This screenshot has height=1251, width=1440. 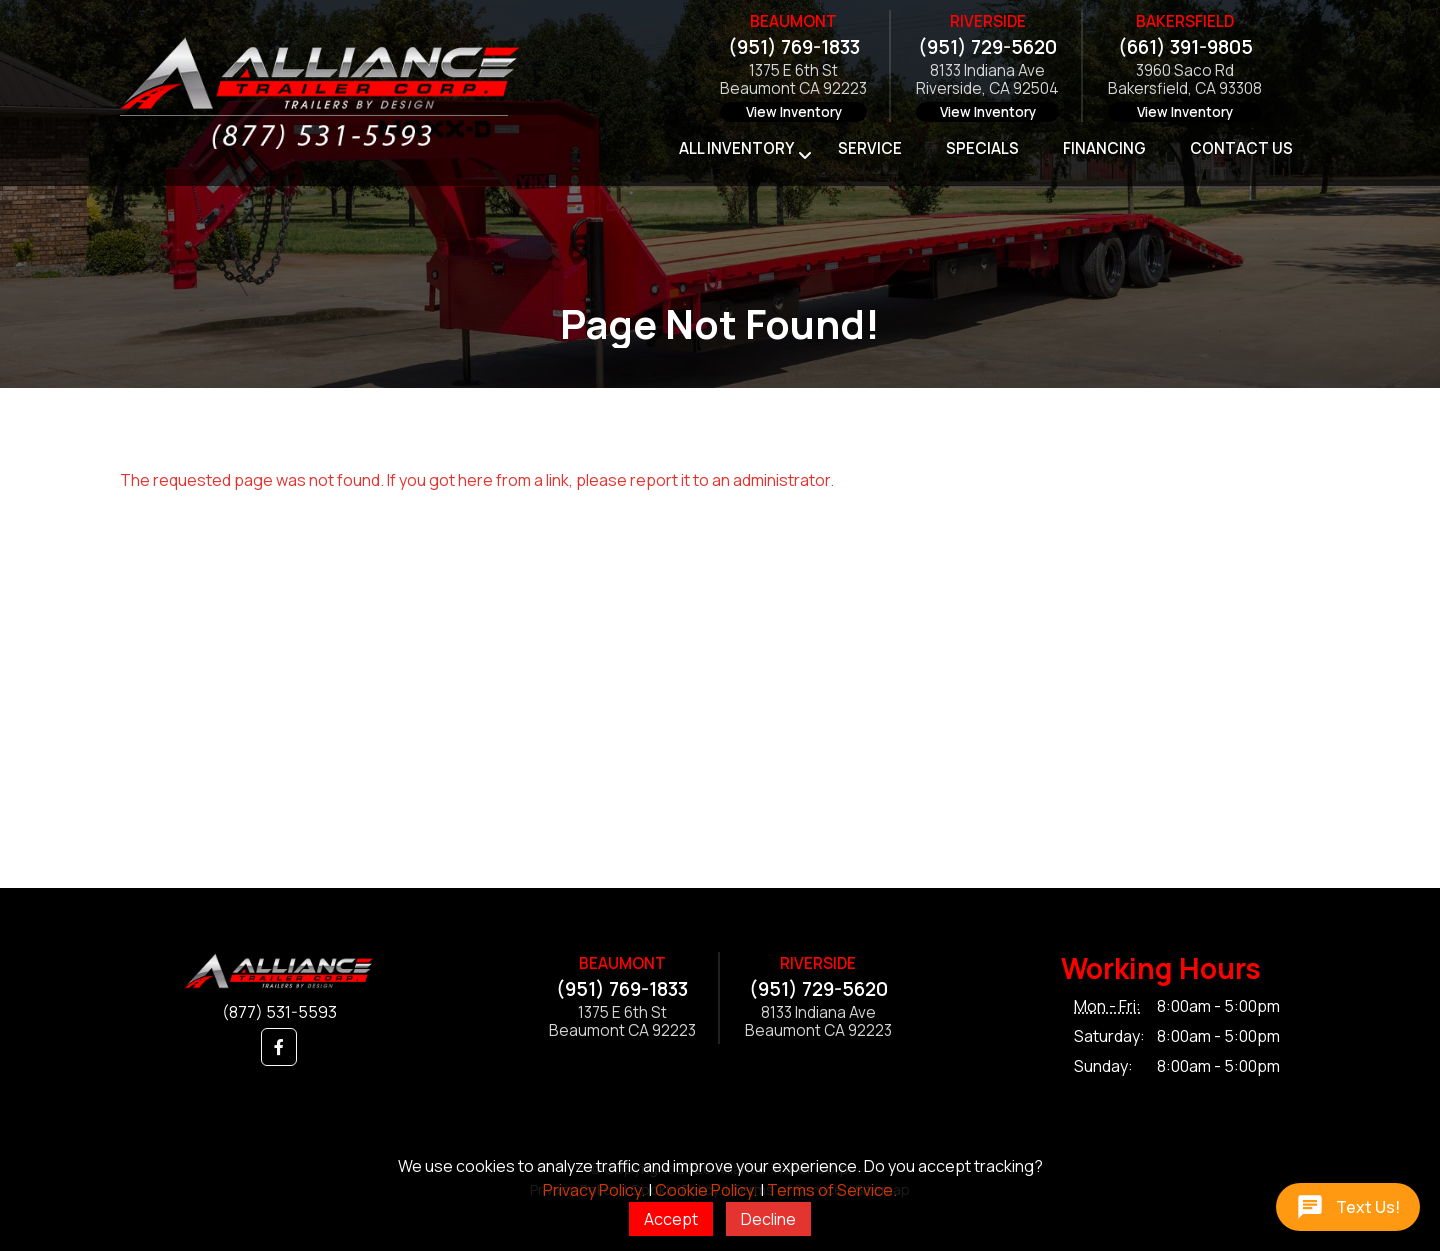 What do you see at coordinates (1185, 47) in the screenshot?
I see `(661) 391-9805` at bounding box center [1185, 47].